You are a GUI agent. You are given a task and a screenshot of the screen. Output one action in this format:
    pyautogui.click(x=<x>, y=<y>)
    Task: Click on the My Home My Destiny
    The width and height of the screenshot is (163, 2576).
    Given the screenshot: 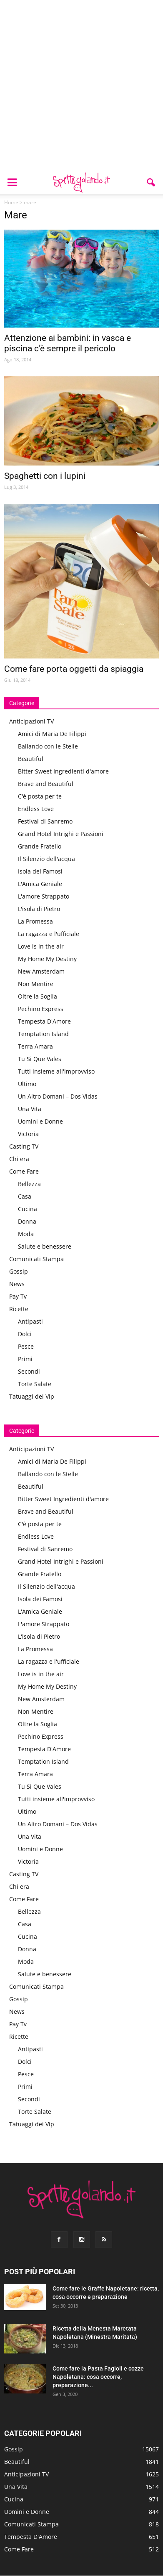 What is the action you would take?
    pyautogui.click(x=47, y=959)
    